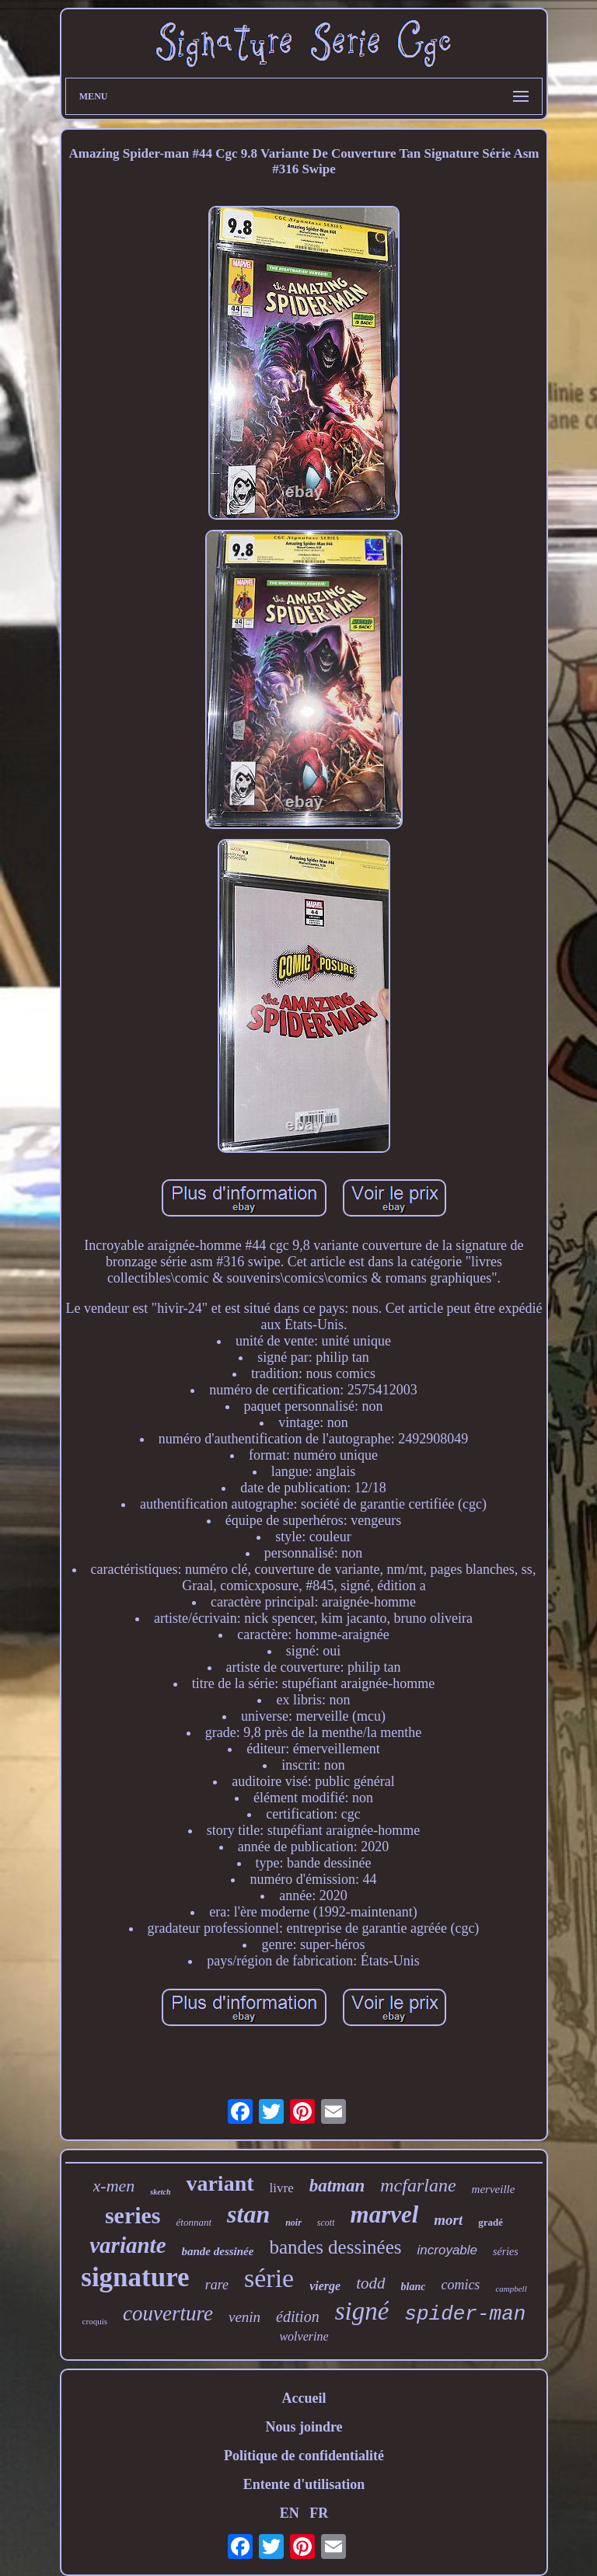 Image resolution: width=597 pixels, height=2576 pixels. Describe the element at coordinates (282, 2188) in the screenshot. I see `livre` at that location.